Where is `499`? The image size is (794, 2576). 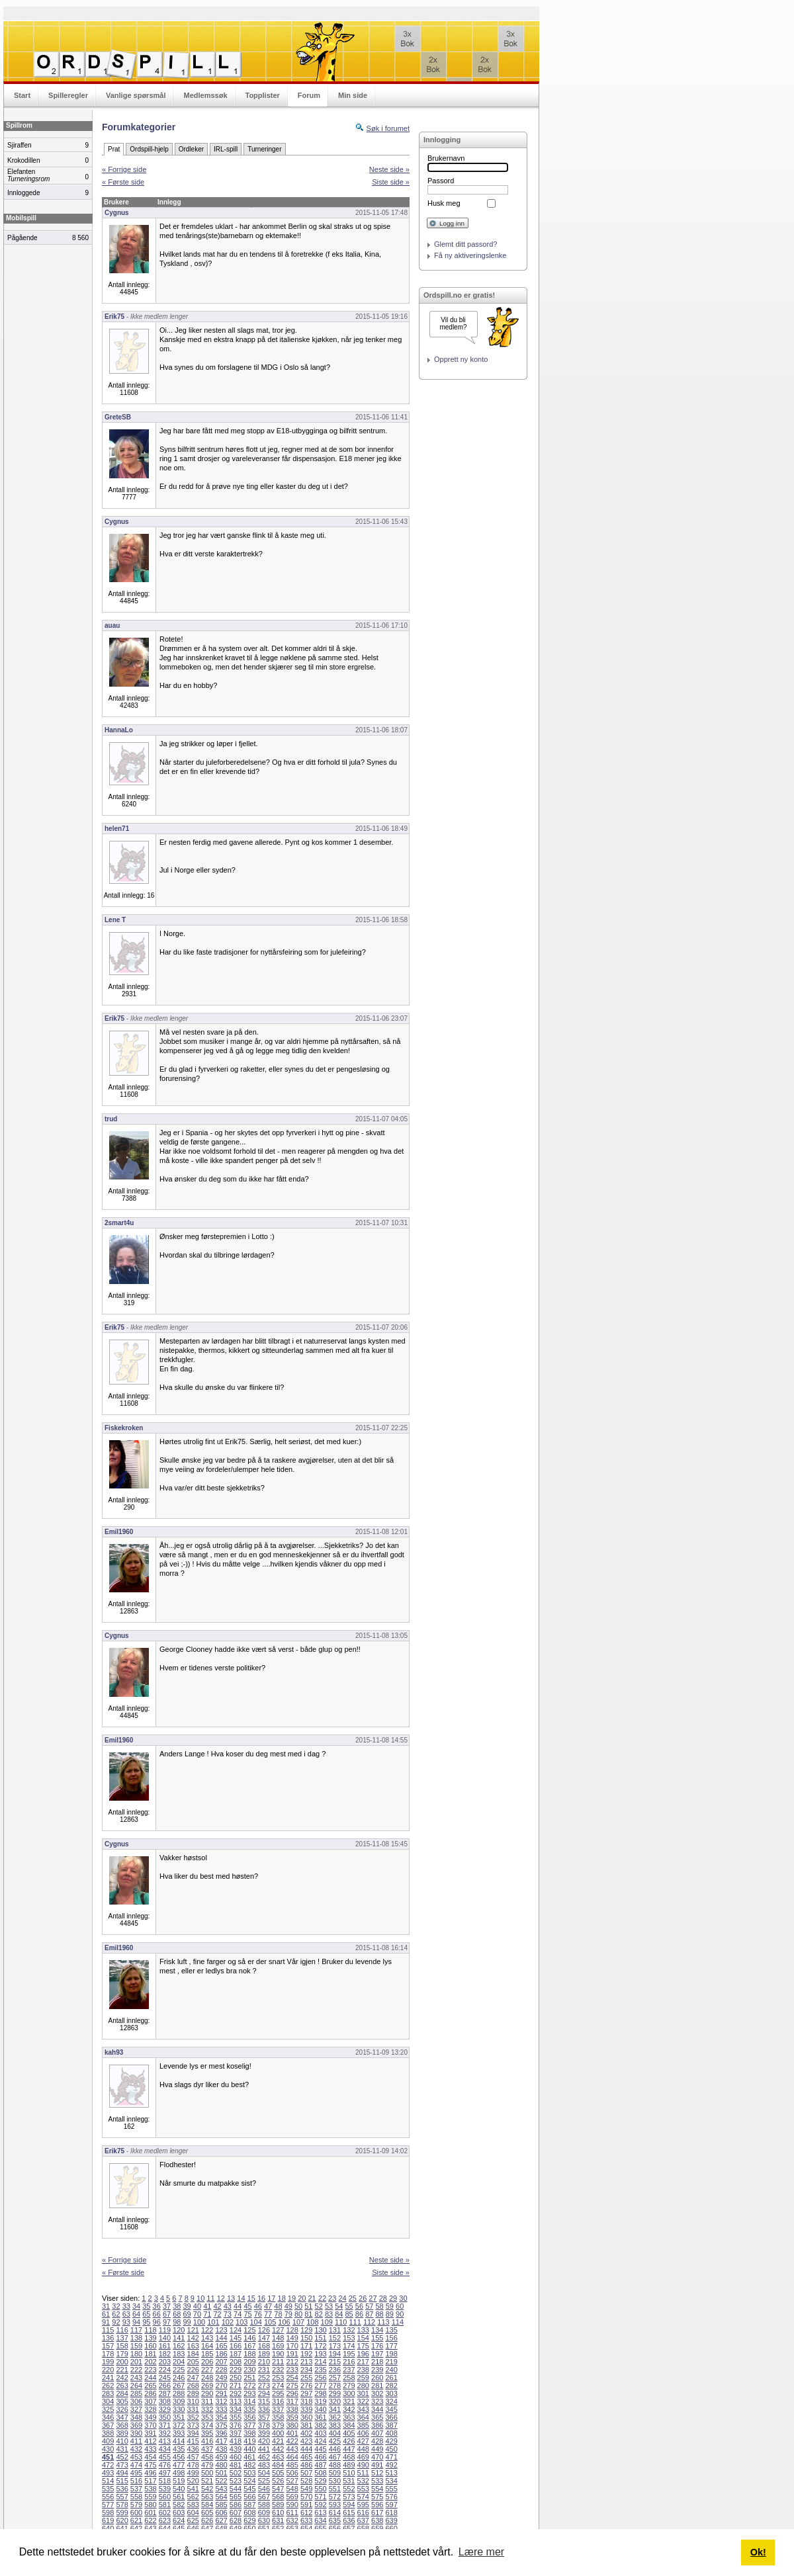 499 is located at coordinates (193, 2473).